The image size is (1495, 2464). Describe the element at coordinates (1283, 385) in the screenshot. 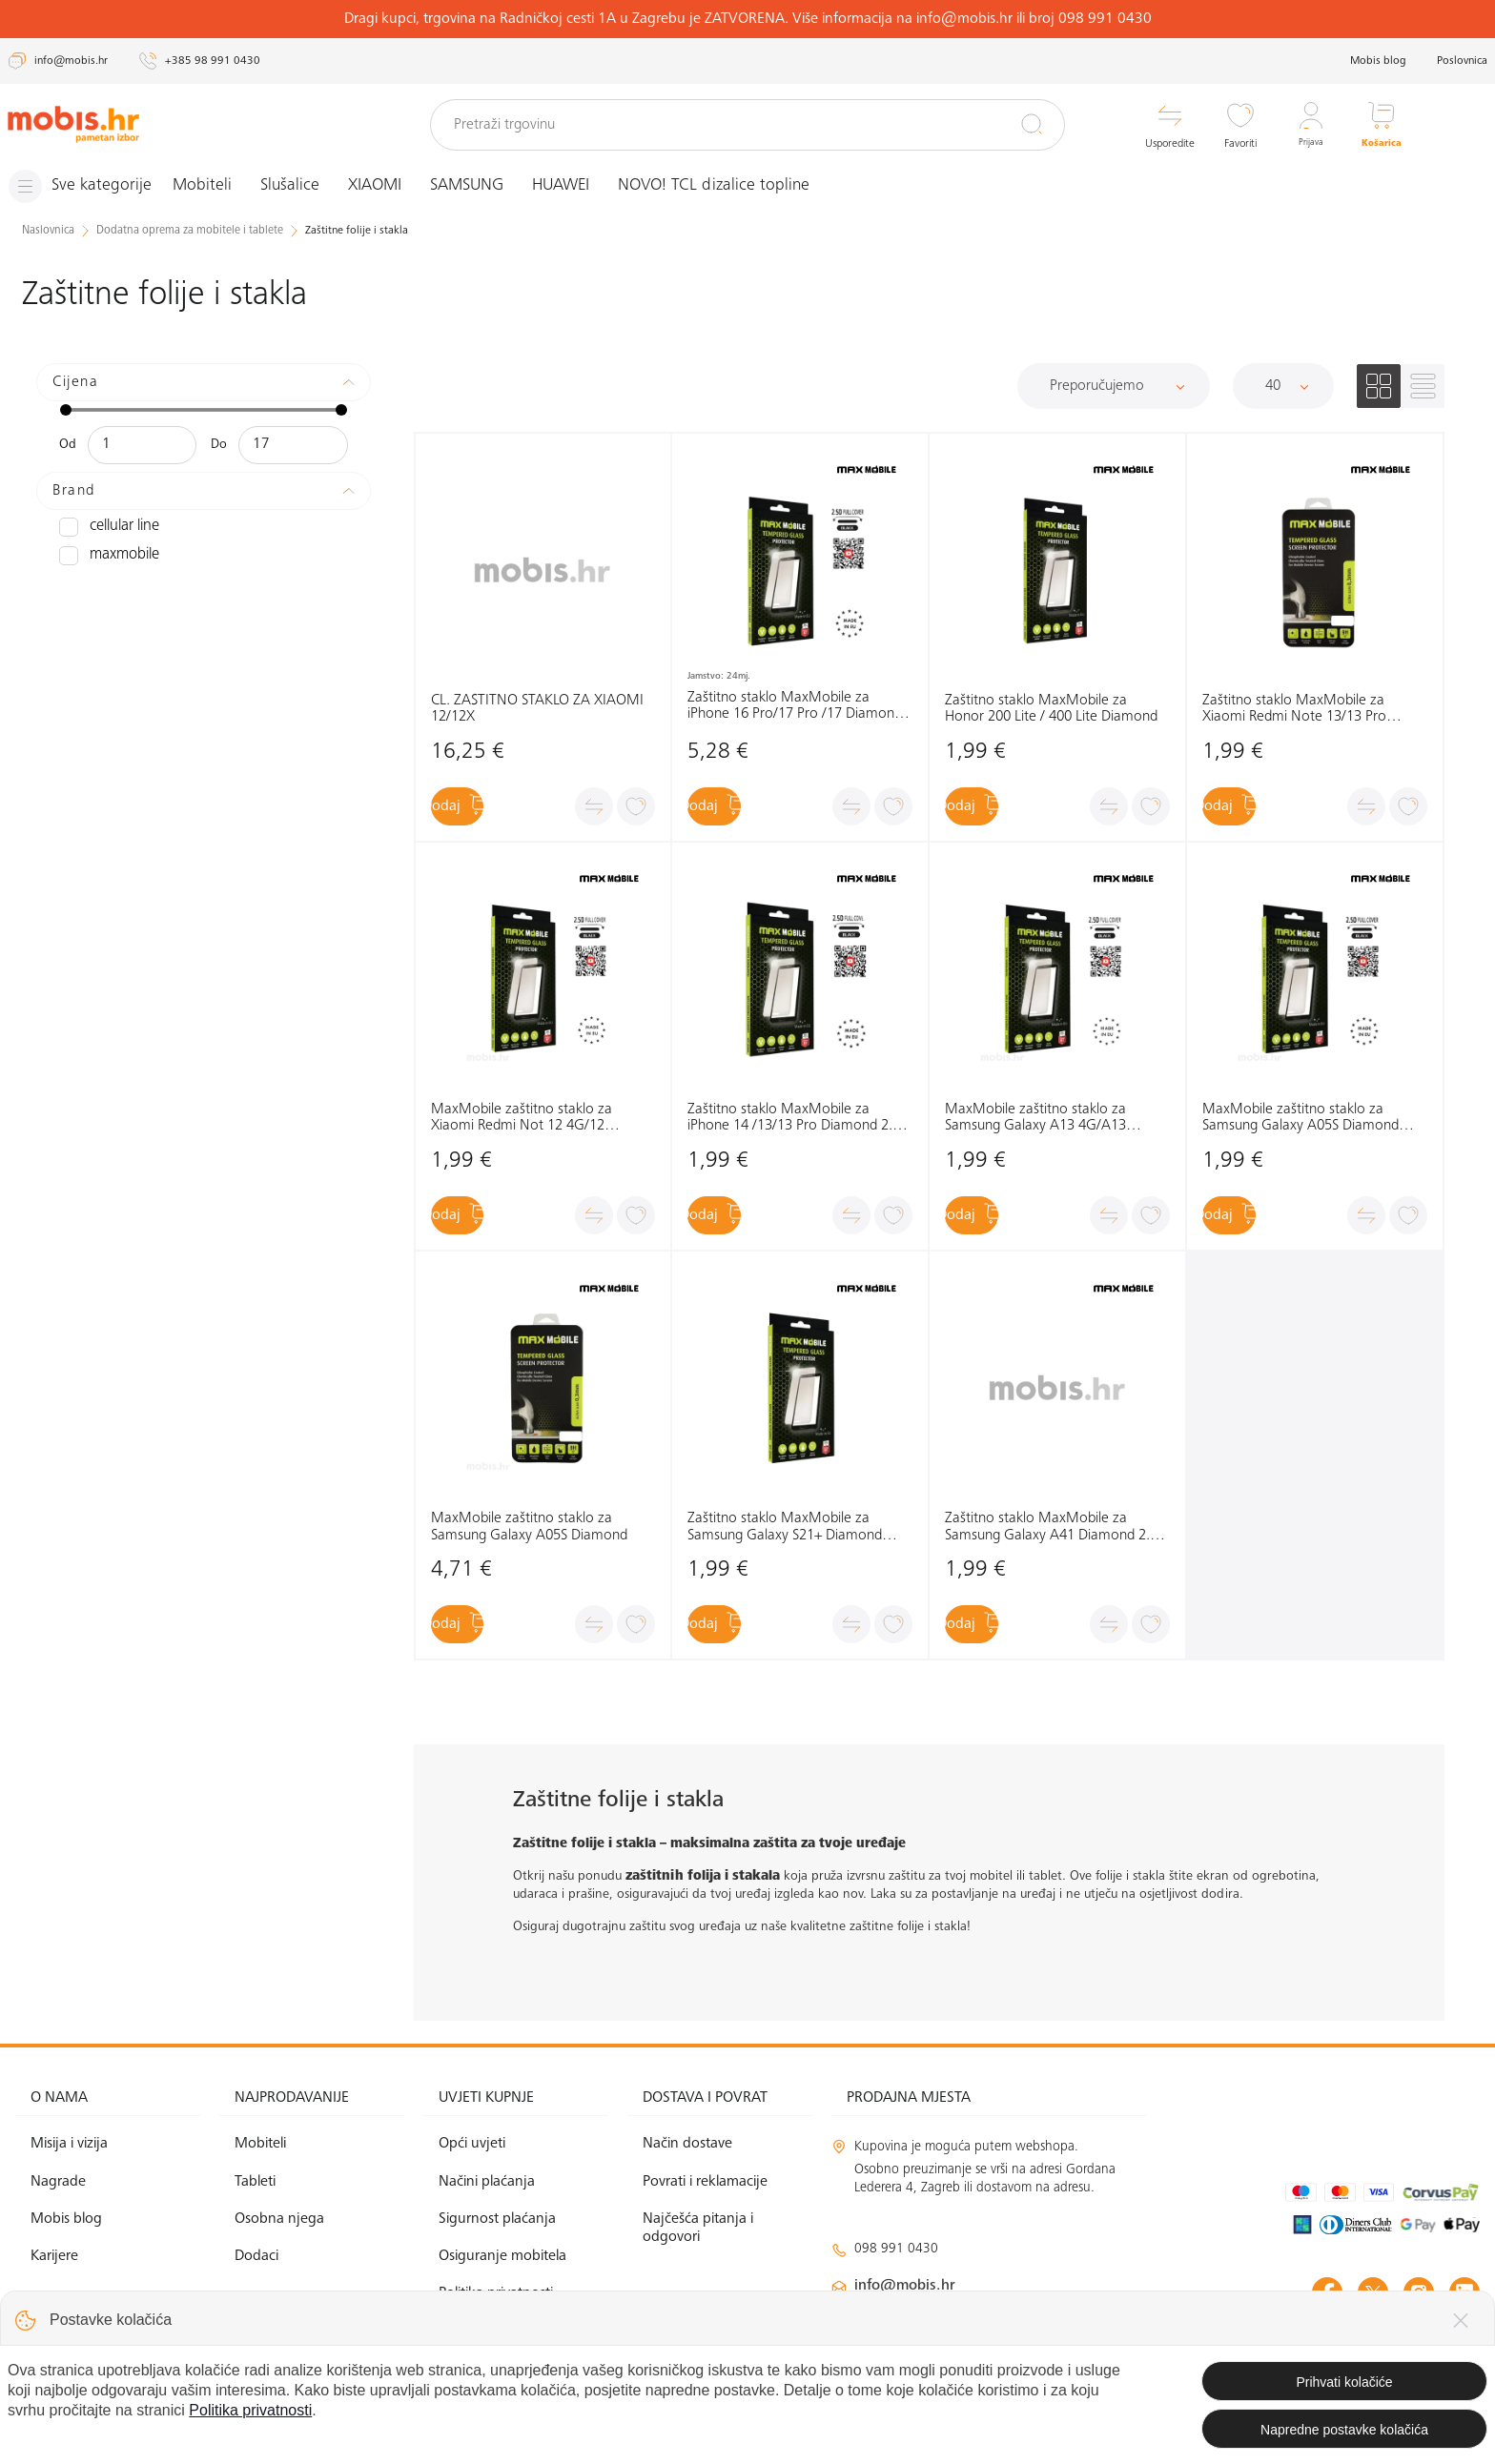

I see `[Proizvoda po stranici]` at that location.